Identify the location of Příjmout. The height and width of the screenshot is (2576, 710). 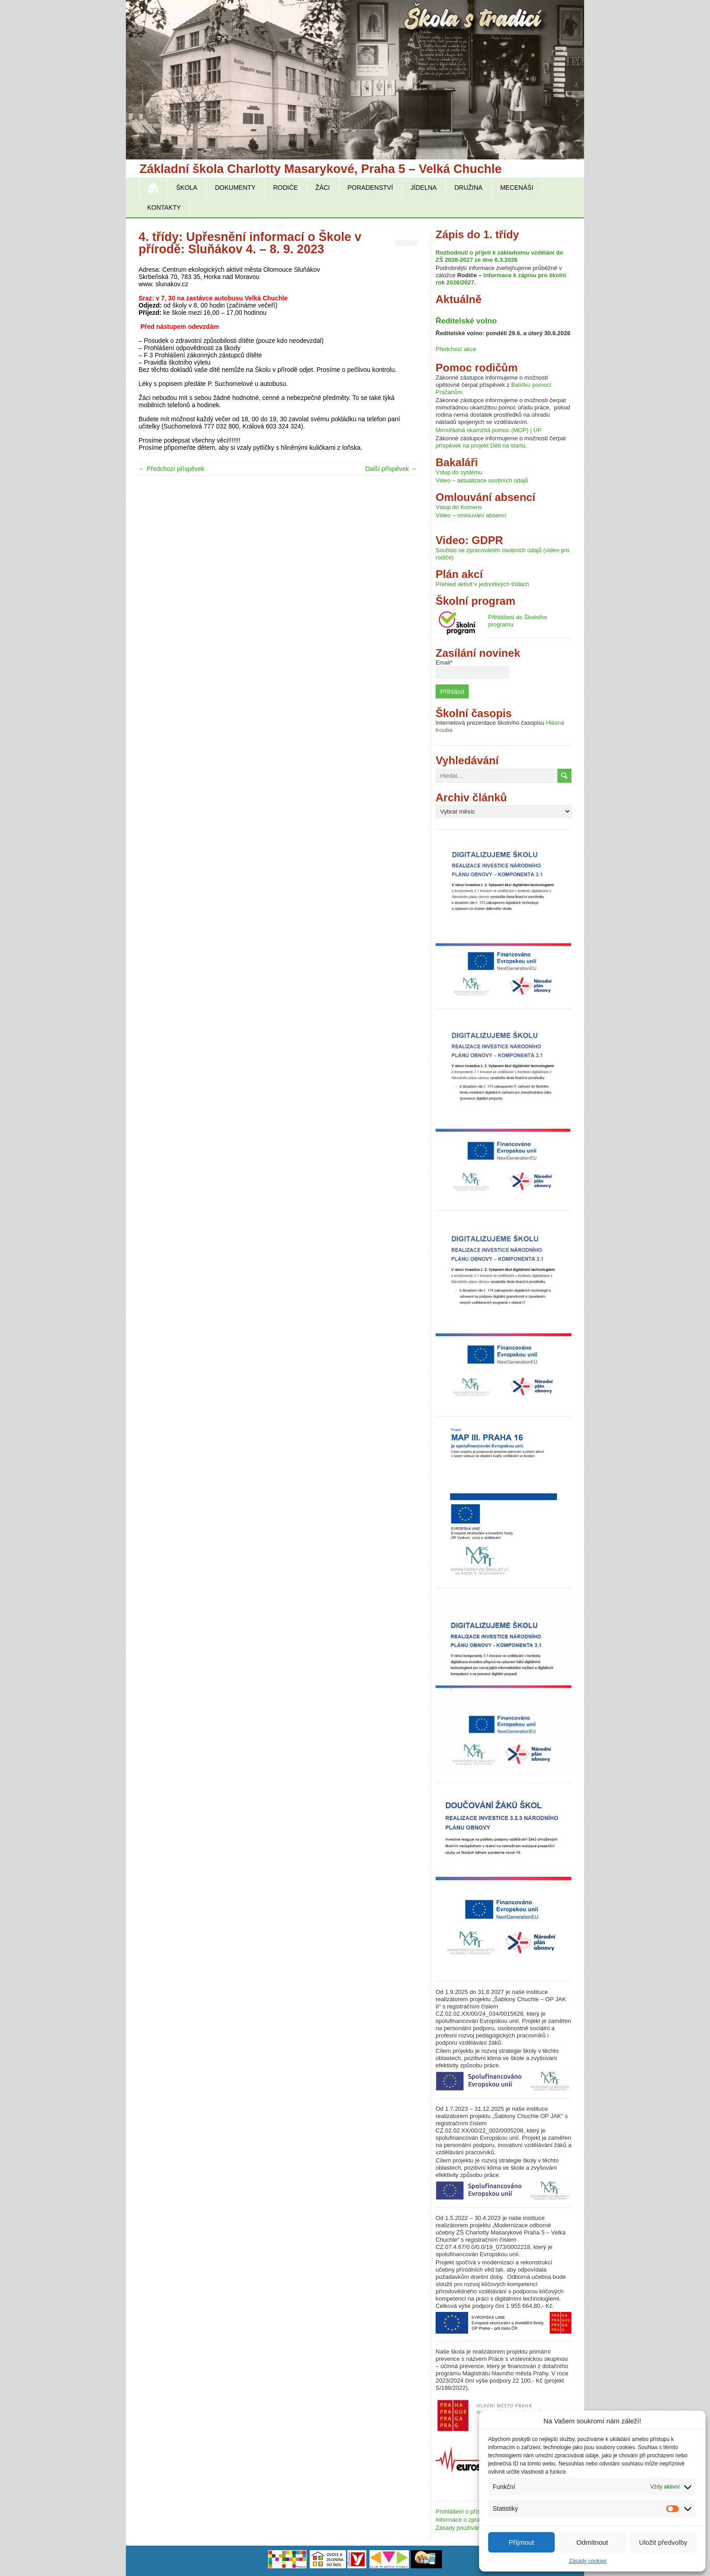
(521, 2542).